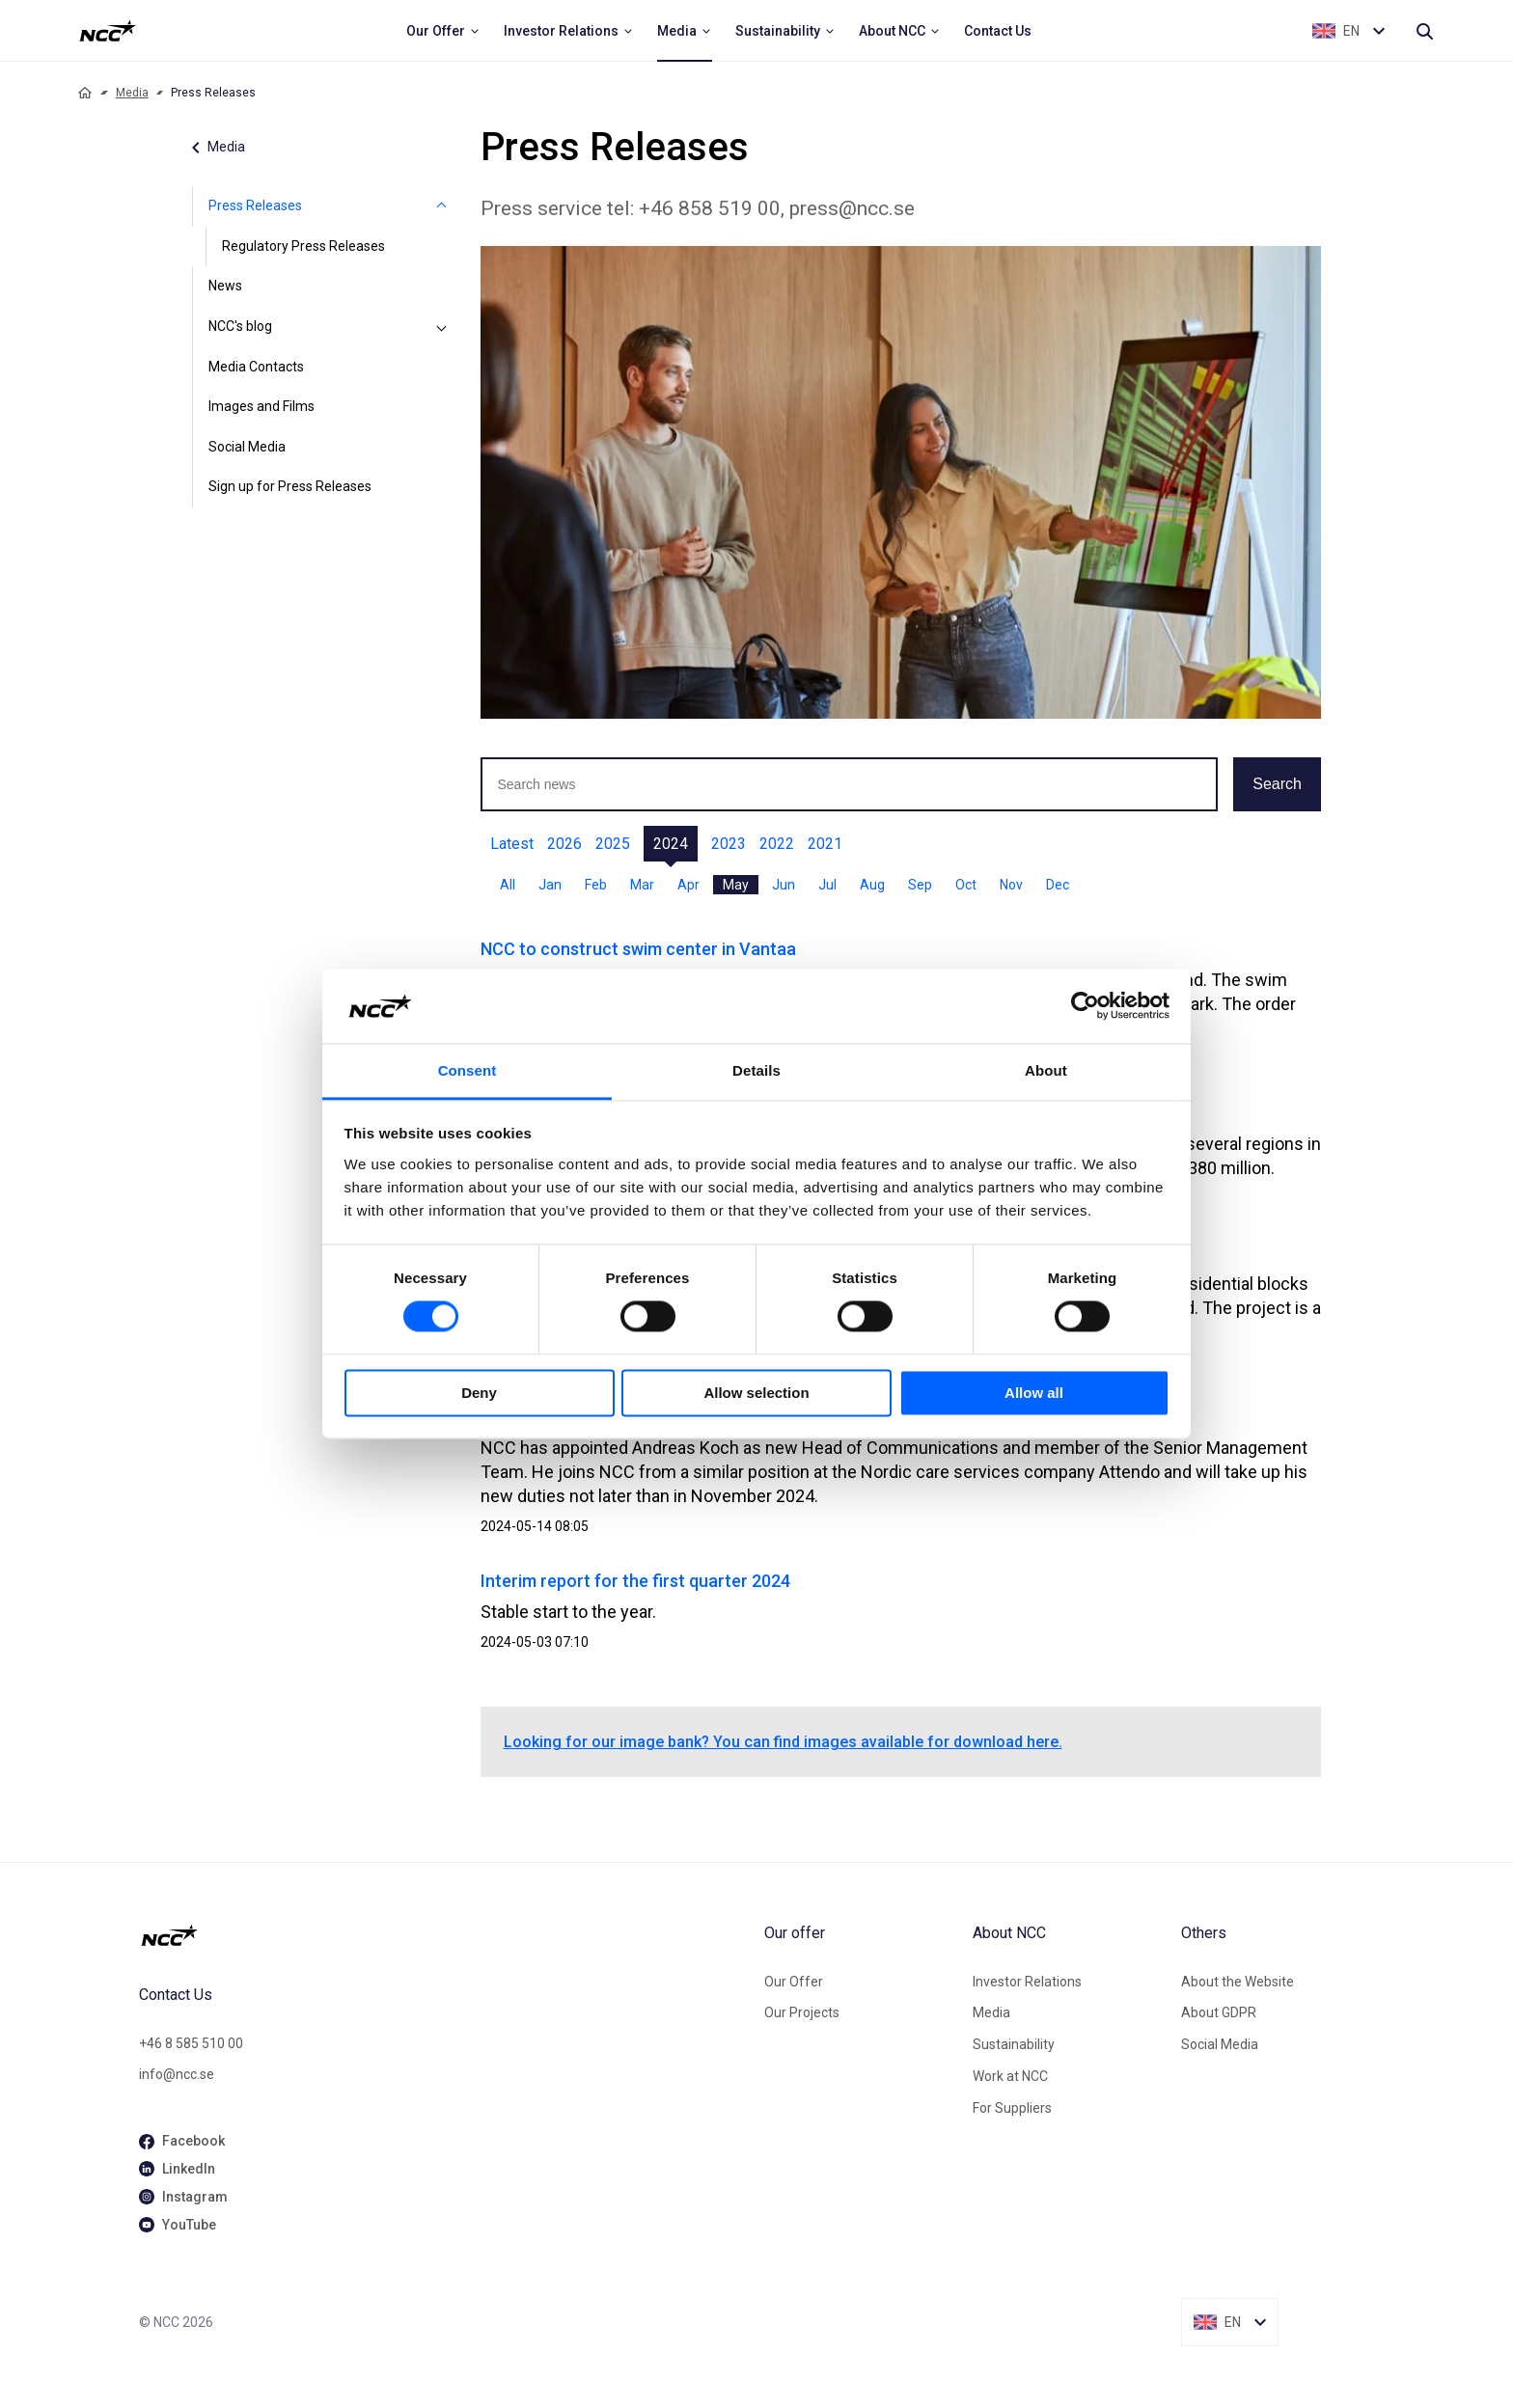 Image resolution: width=1513 pixels, height=2408 pixels. I want to click on Search [button], so click(1277, 784).